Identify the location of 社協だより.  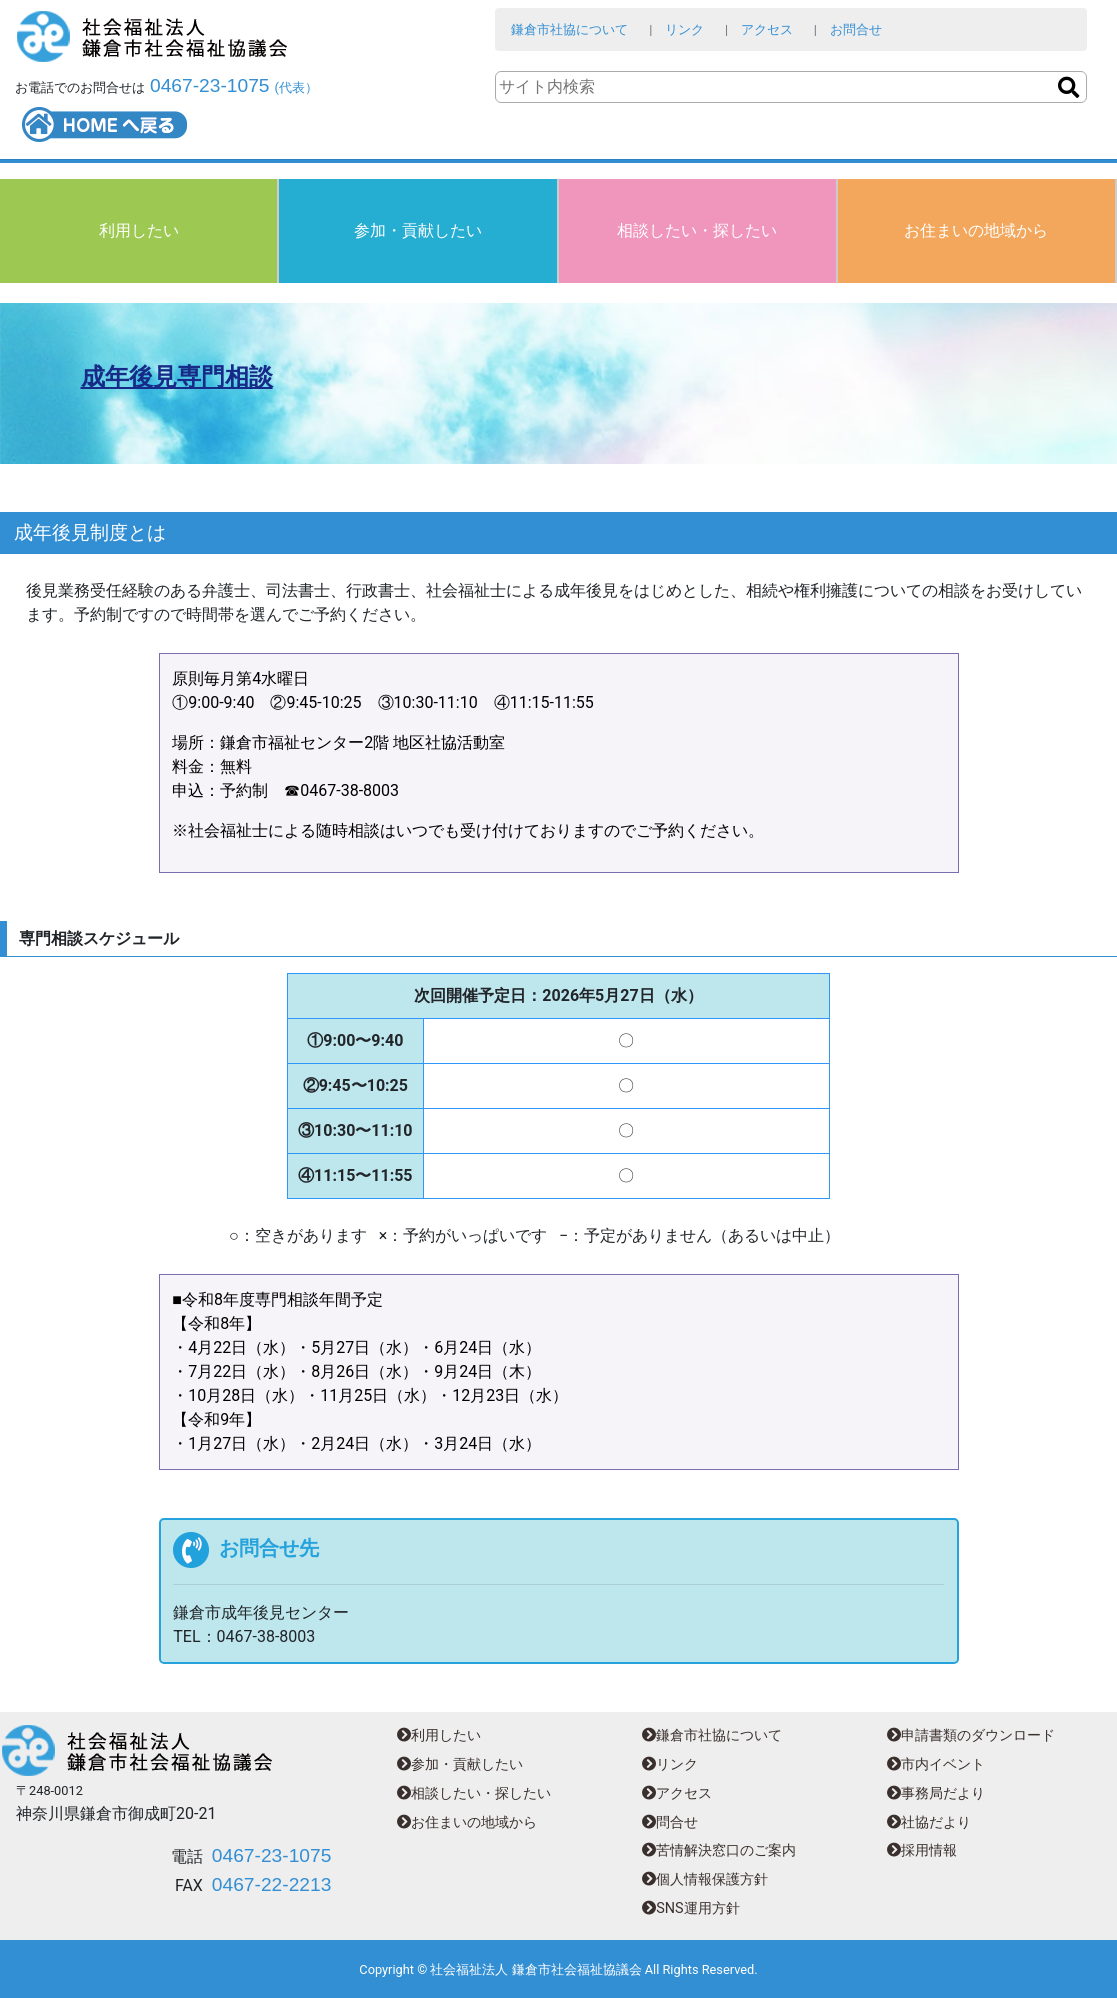
(929, 1822).